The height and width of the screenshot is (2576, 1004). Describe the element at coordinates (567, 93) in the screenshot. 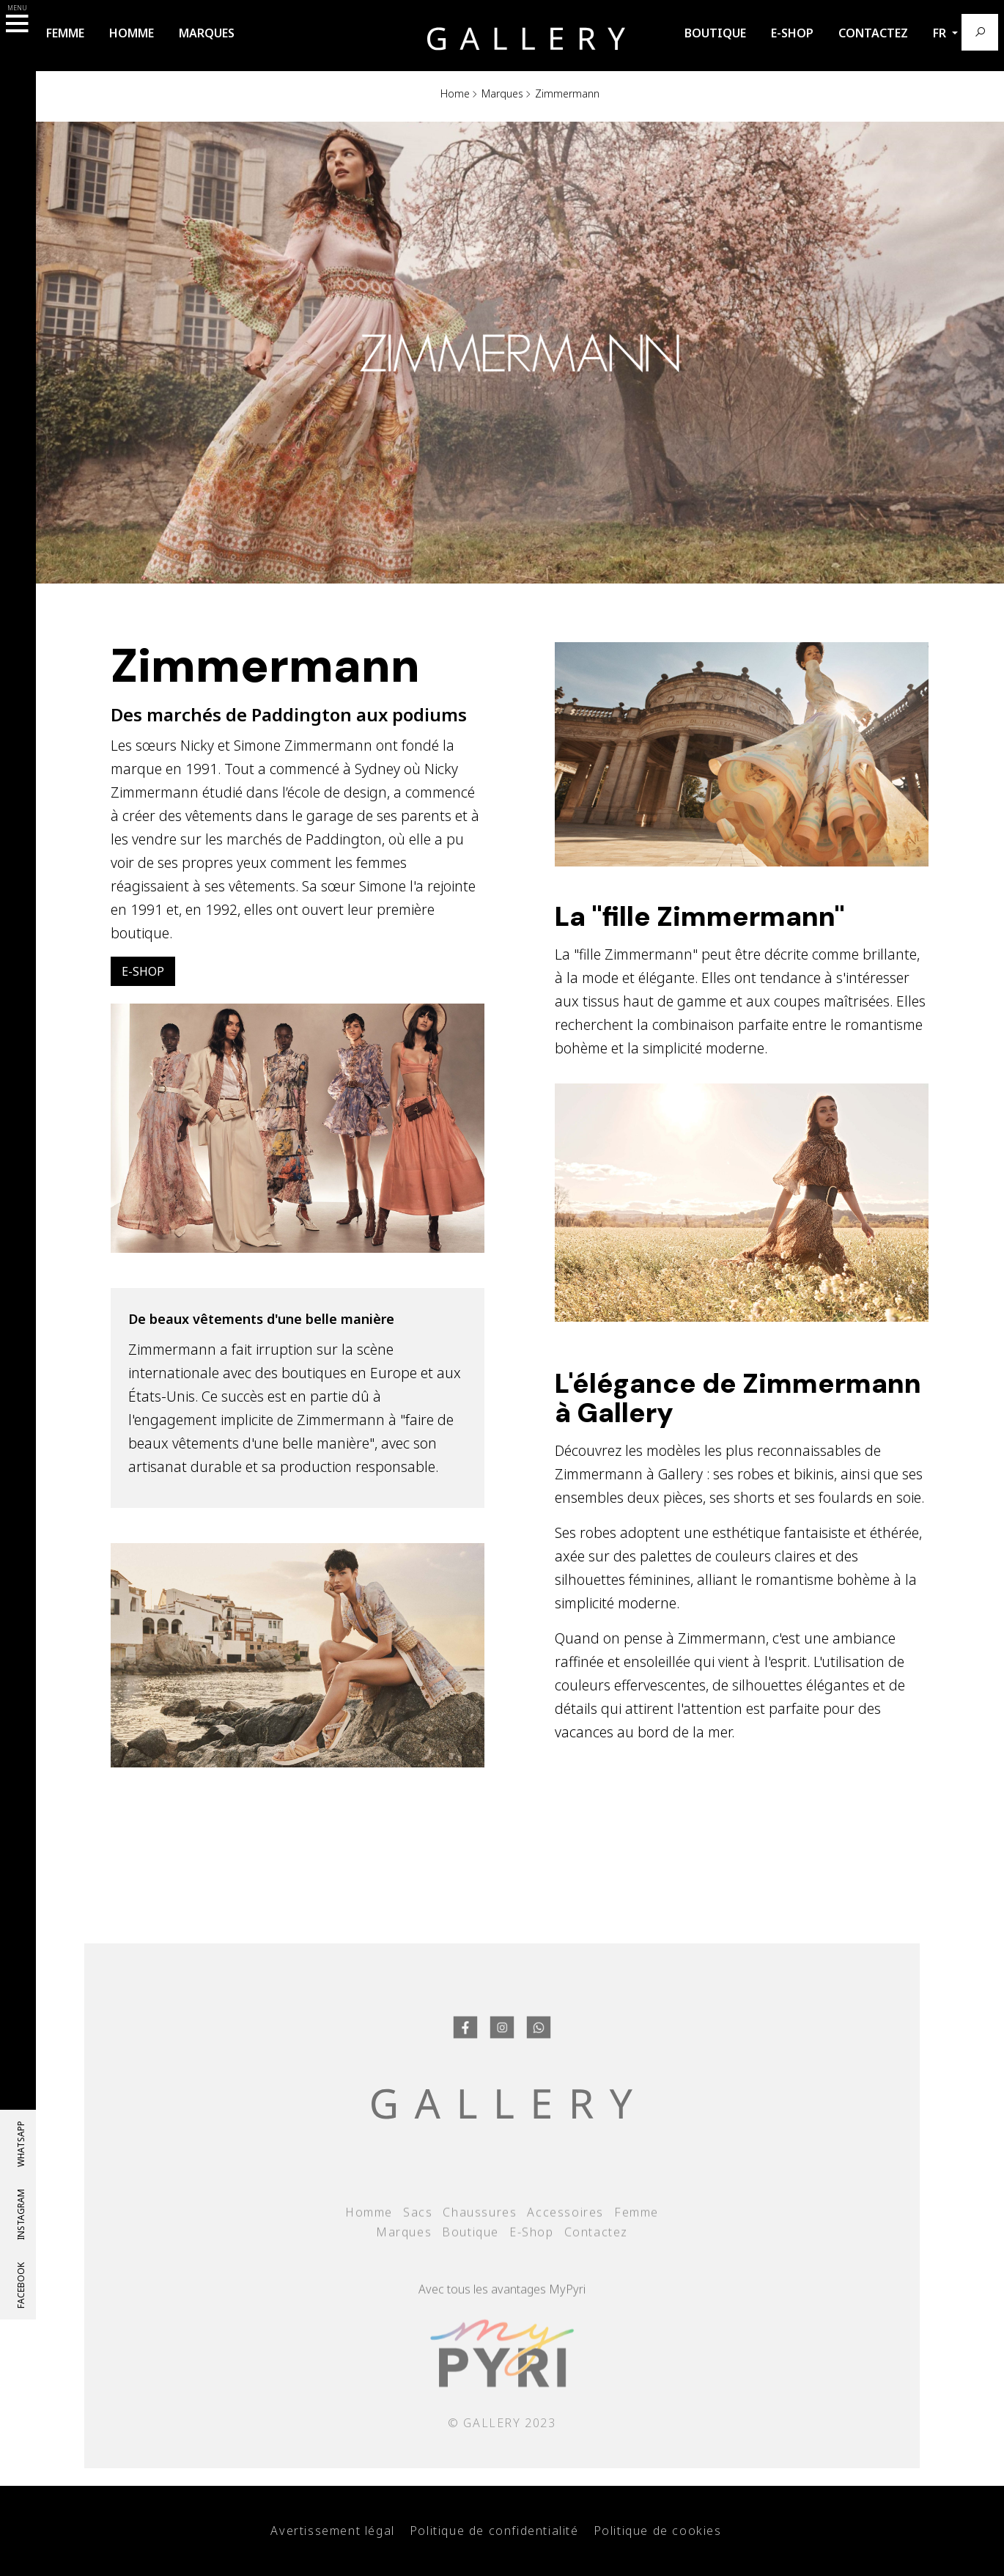

I see `Zimmermann` at that location.